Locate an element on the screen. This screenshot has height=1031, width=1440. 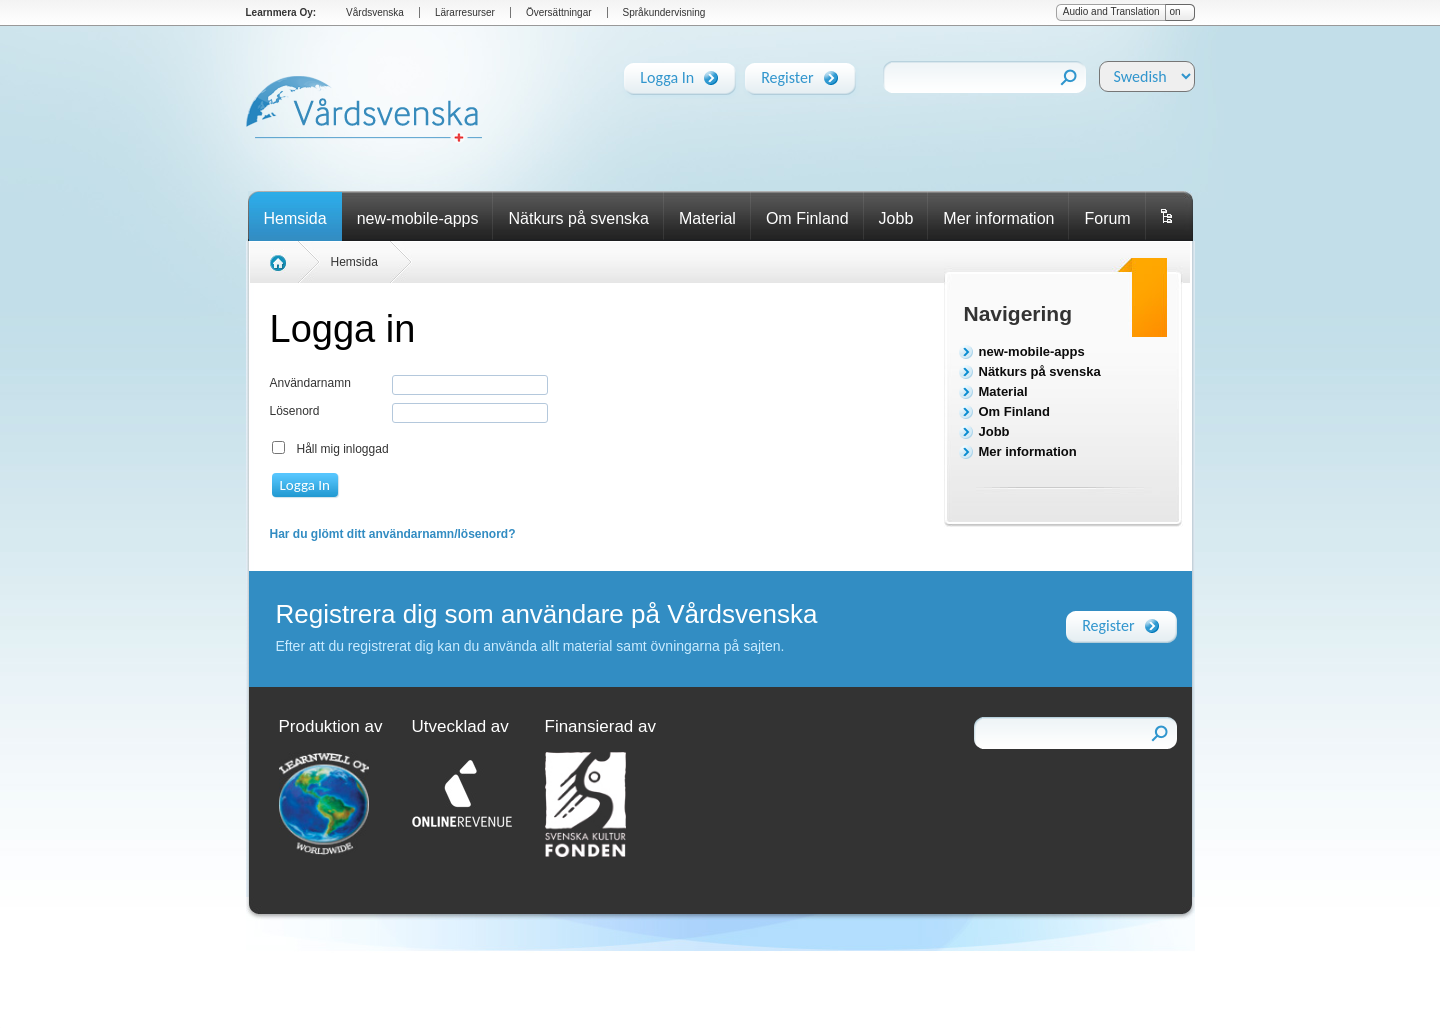
Om Finland is located at coordinates (807, 218).